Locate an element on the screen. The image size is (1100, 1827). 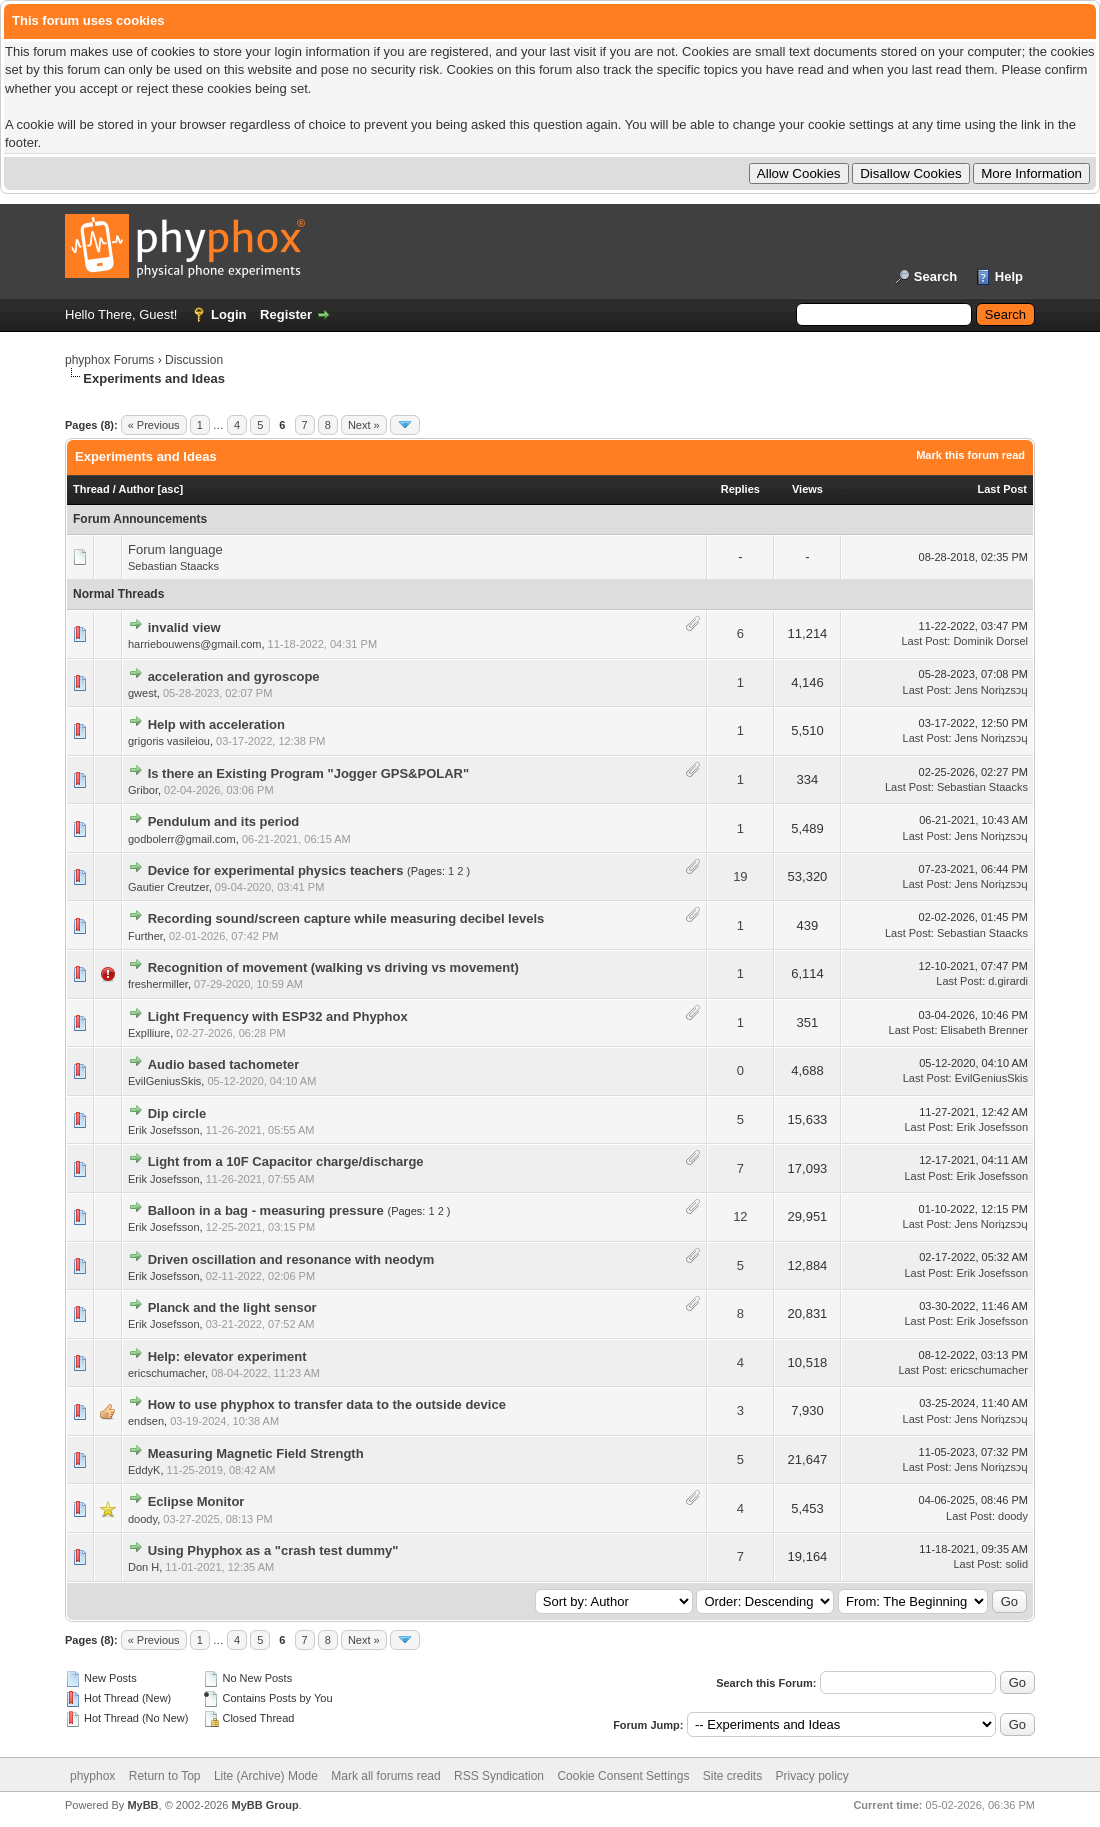
grigoris vasileiou is located at coordinates (169, 741).